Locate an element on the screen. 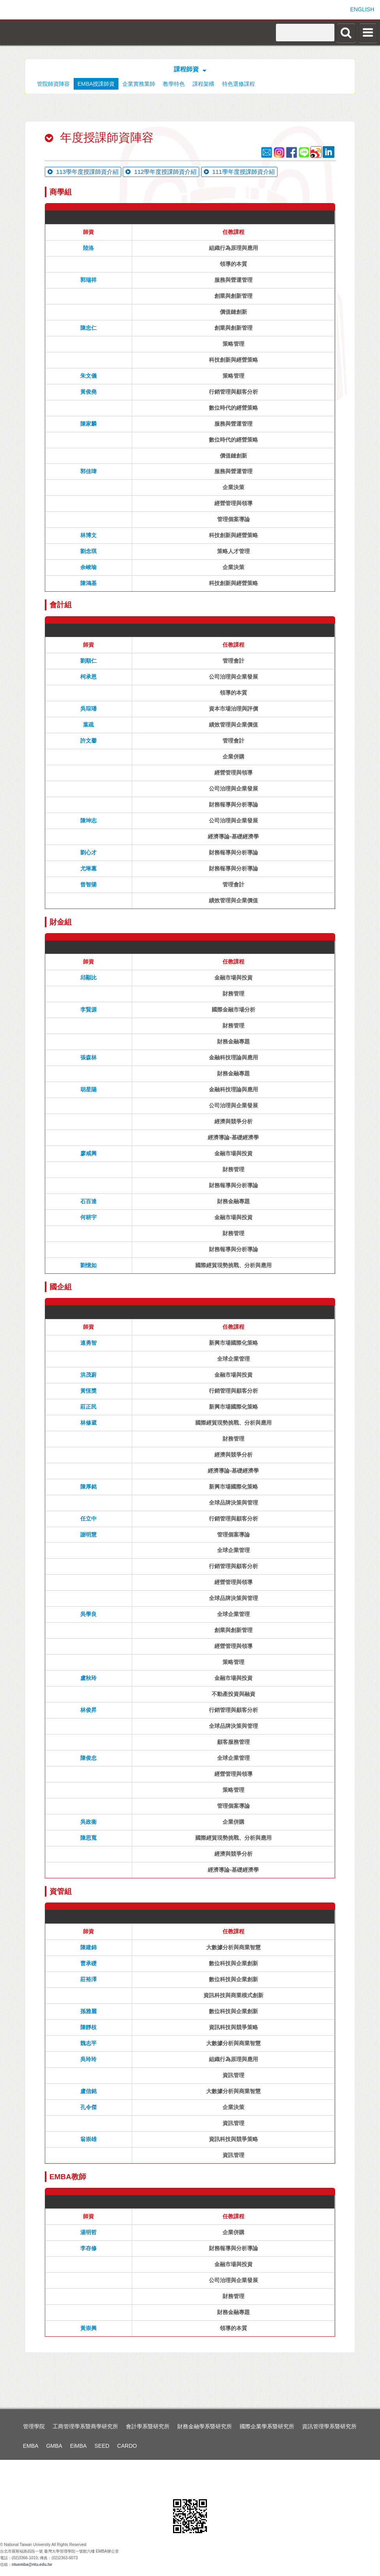 This screenshot has width=380, height=2576. 劉心才 is located at coordinates (88, 852).